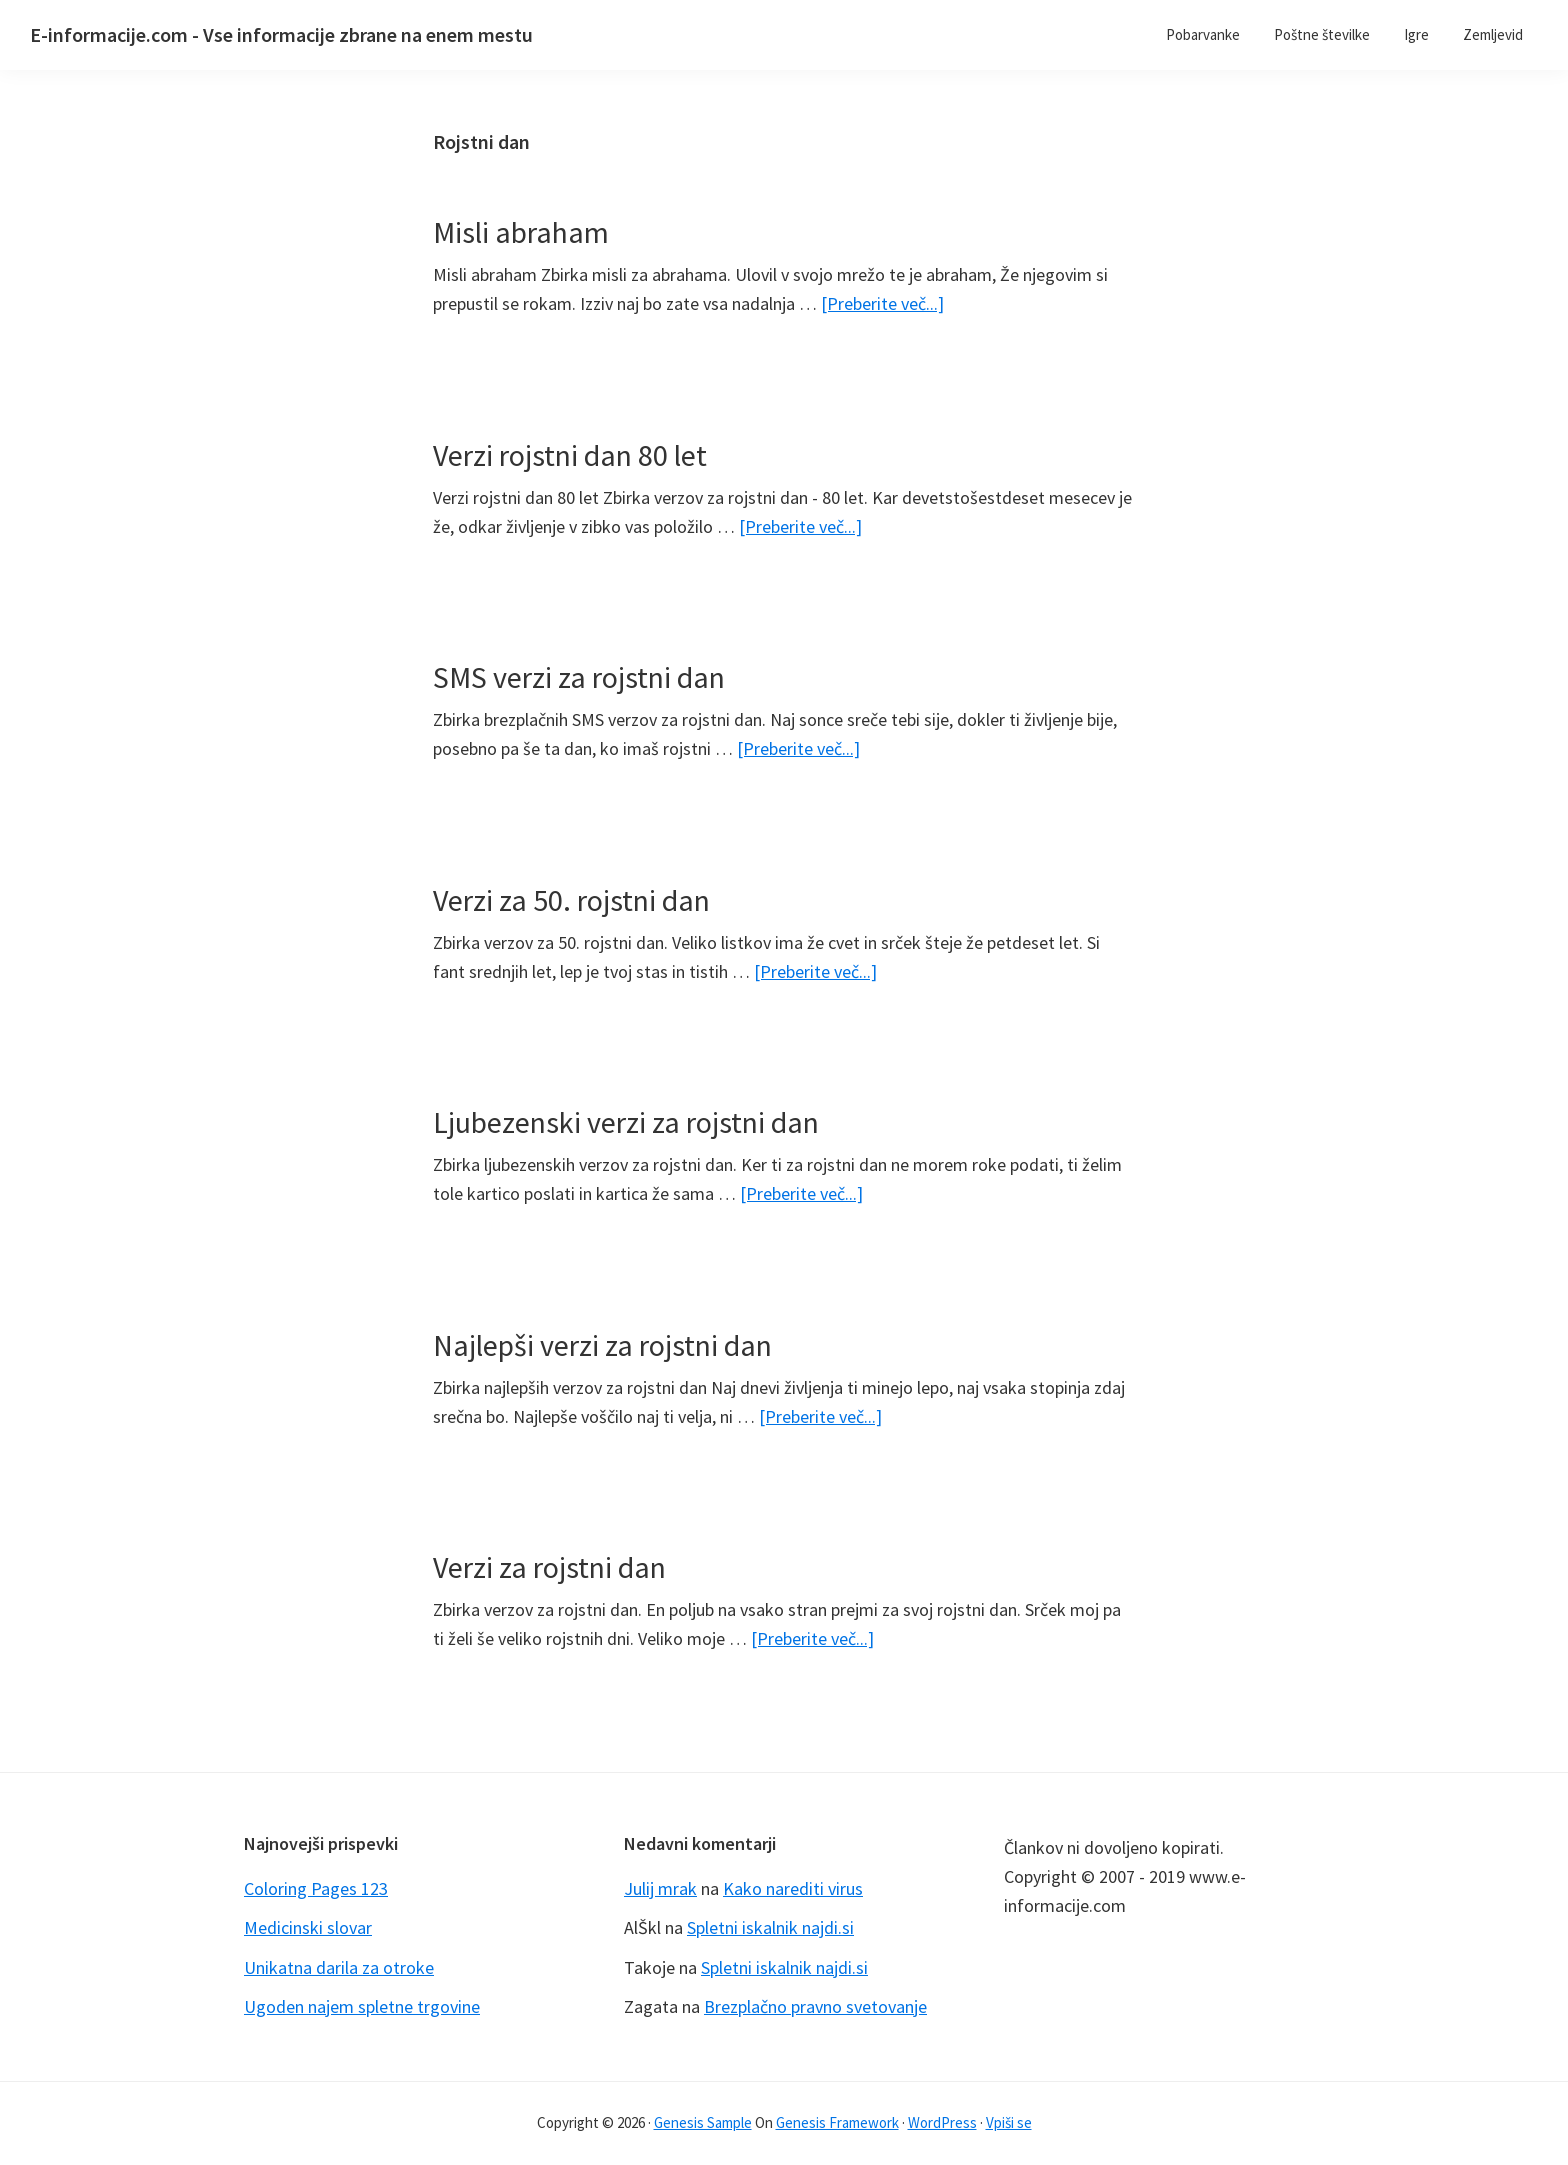  I want to click on Najlepši verzi za rojstni dan, so click(602, 1345).